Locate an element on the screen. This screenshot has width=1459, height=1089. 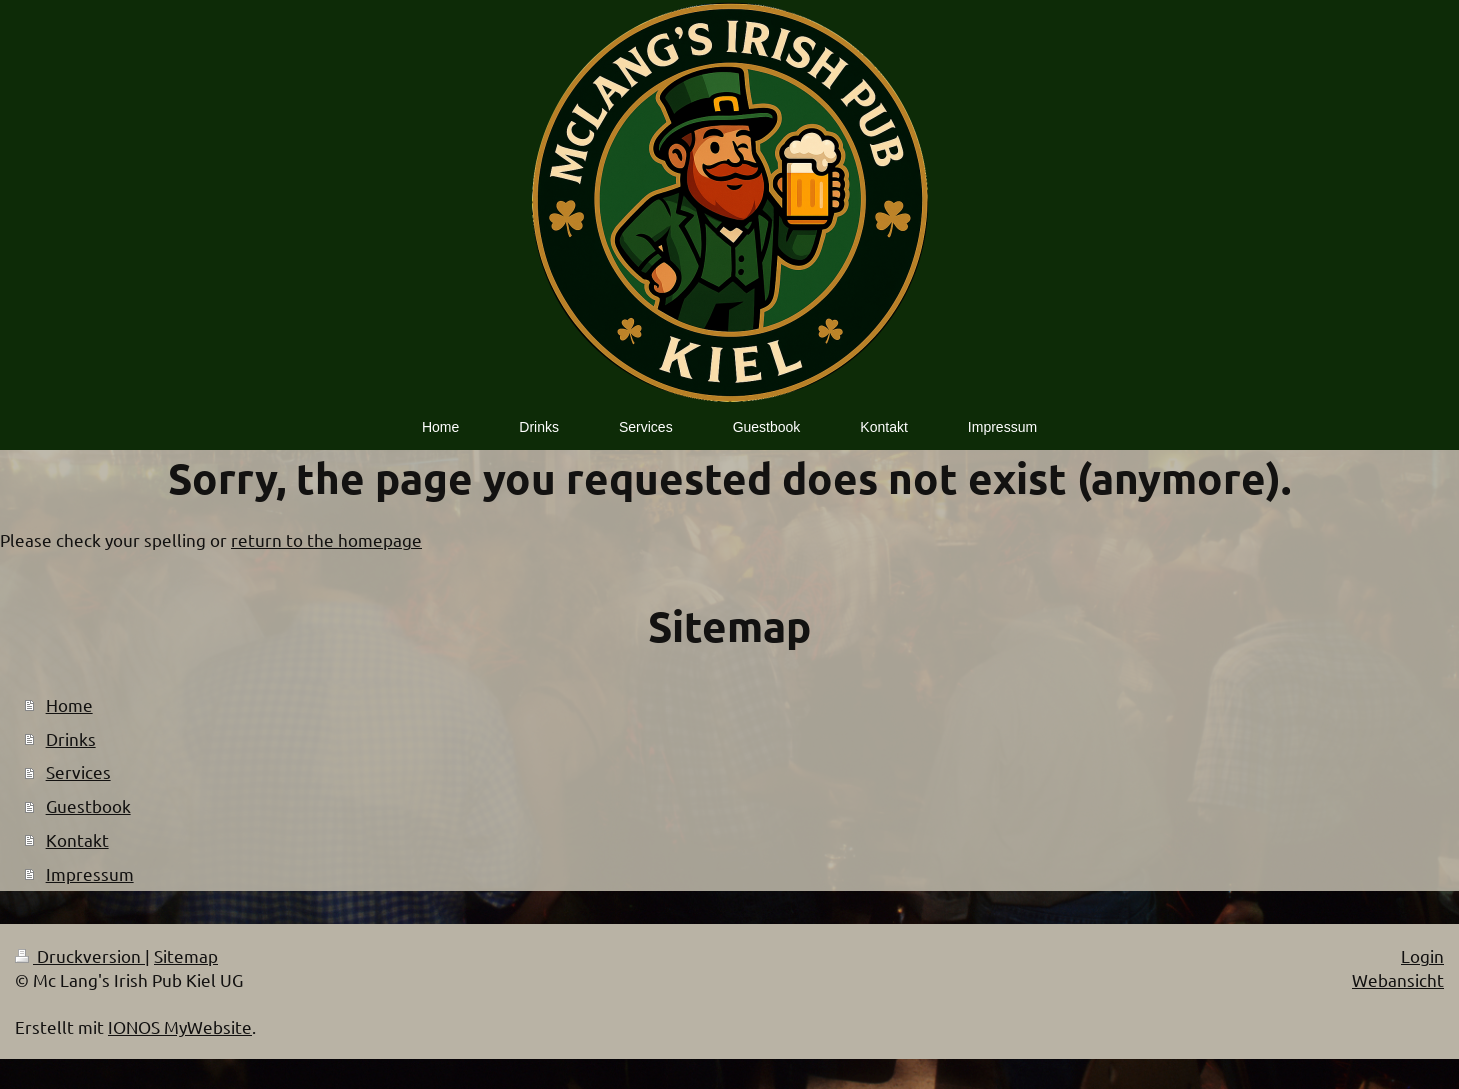
Sitemap is located at coordinates (186, 955).